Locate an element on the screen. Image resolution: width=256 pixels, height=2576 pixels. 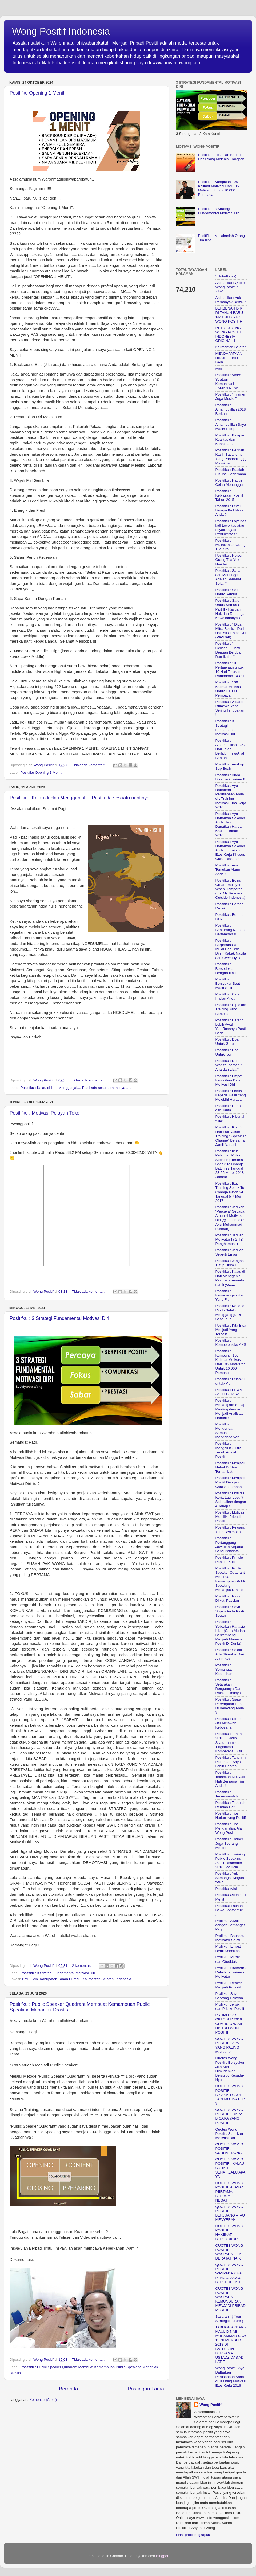
Positifku : Ikuti Pelatihan Public Speaking Terlaris " Speak To Change " Batch 27 Tanggal 23-25 Maret 2018 Jakarta is located at coordinates (230, 1164).